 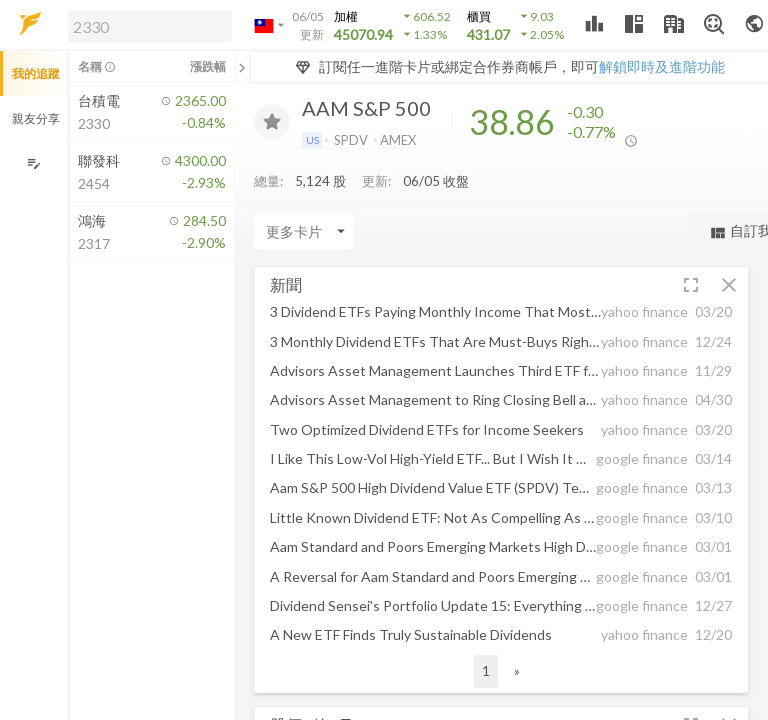 I want to click on 親友分享 [button], so click(x=36, y=118).